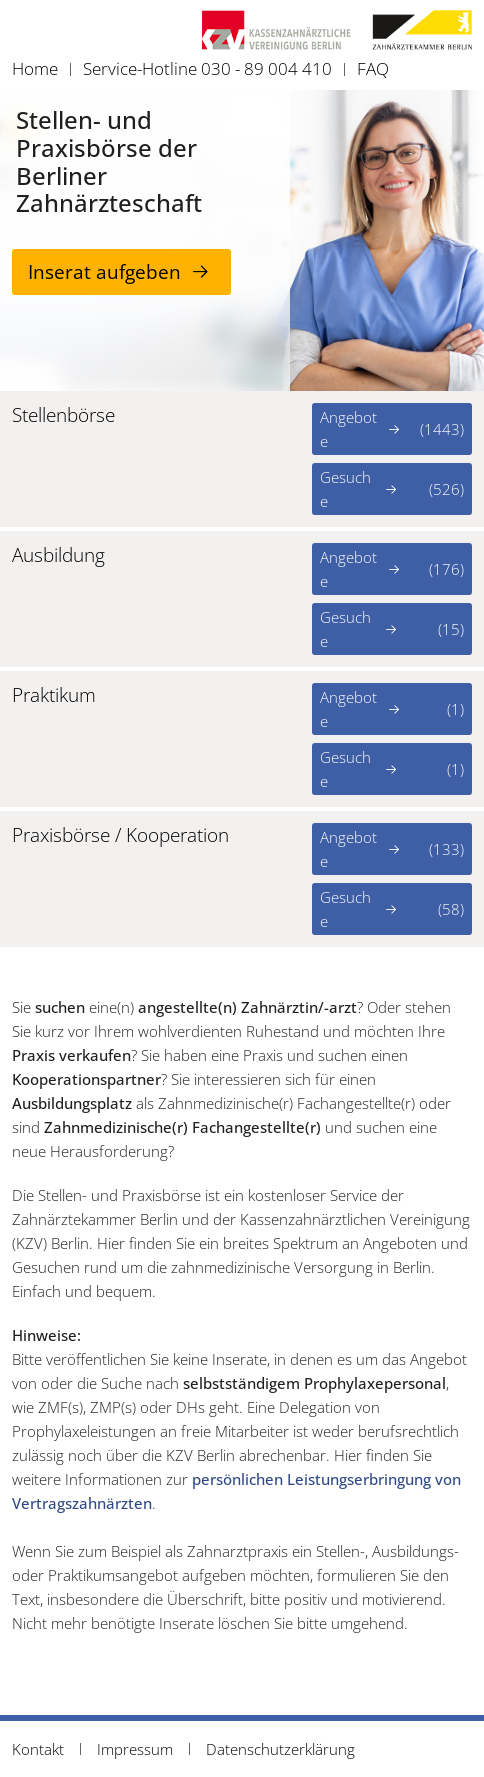  What do you see at coordinates (58, 555) in the screenshot?
I see `Ausbildung` at bounding box center [58, 555].